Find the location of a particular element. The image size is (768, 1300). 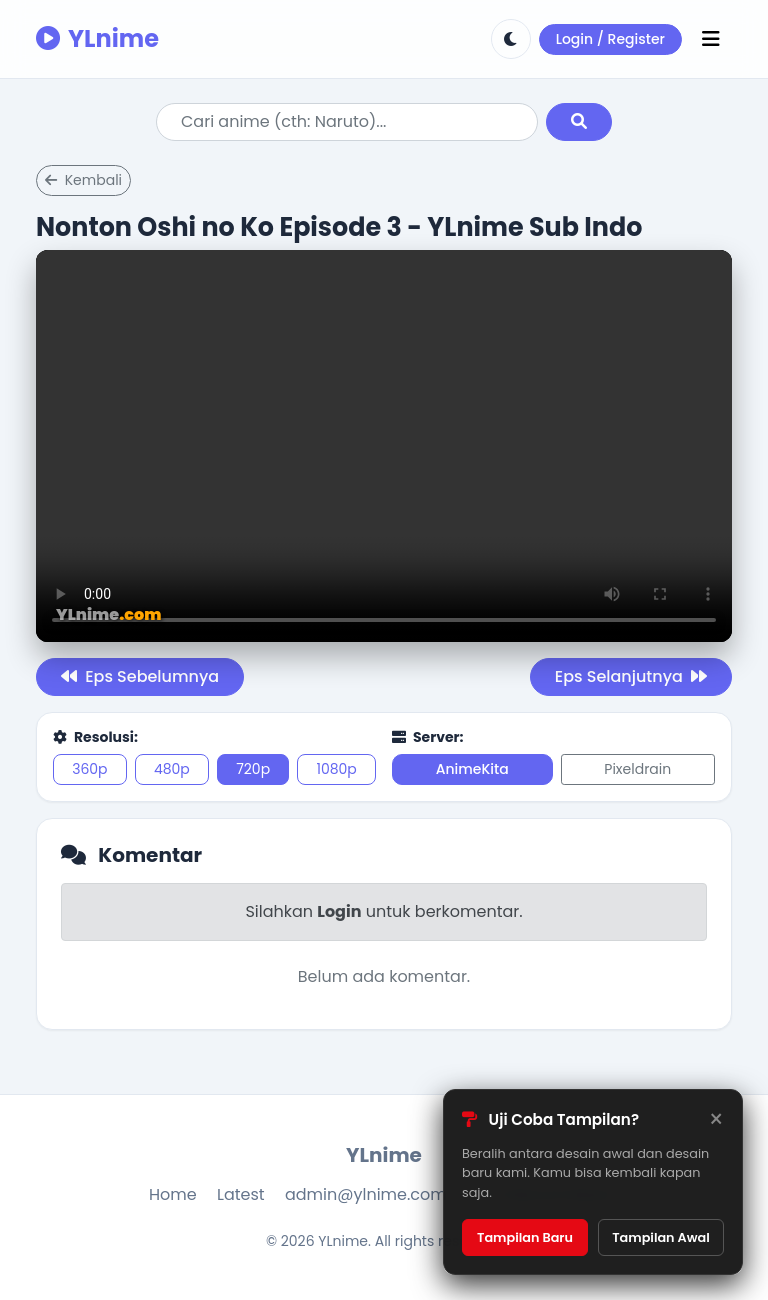

480p is located at coordinates (172, 769).